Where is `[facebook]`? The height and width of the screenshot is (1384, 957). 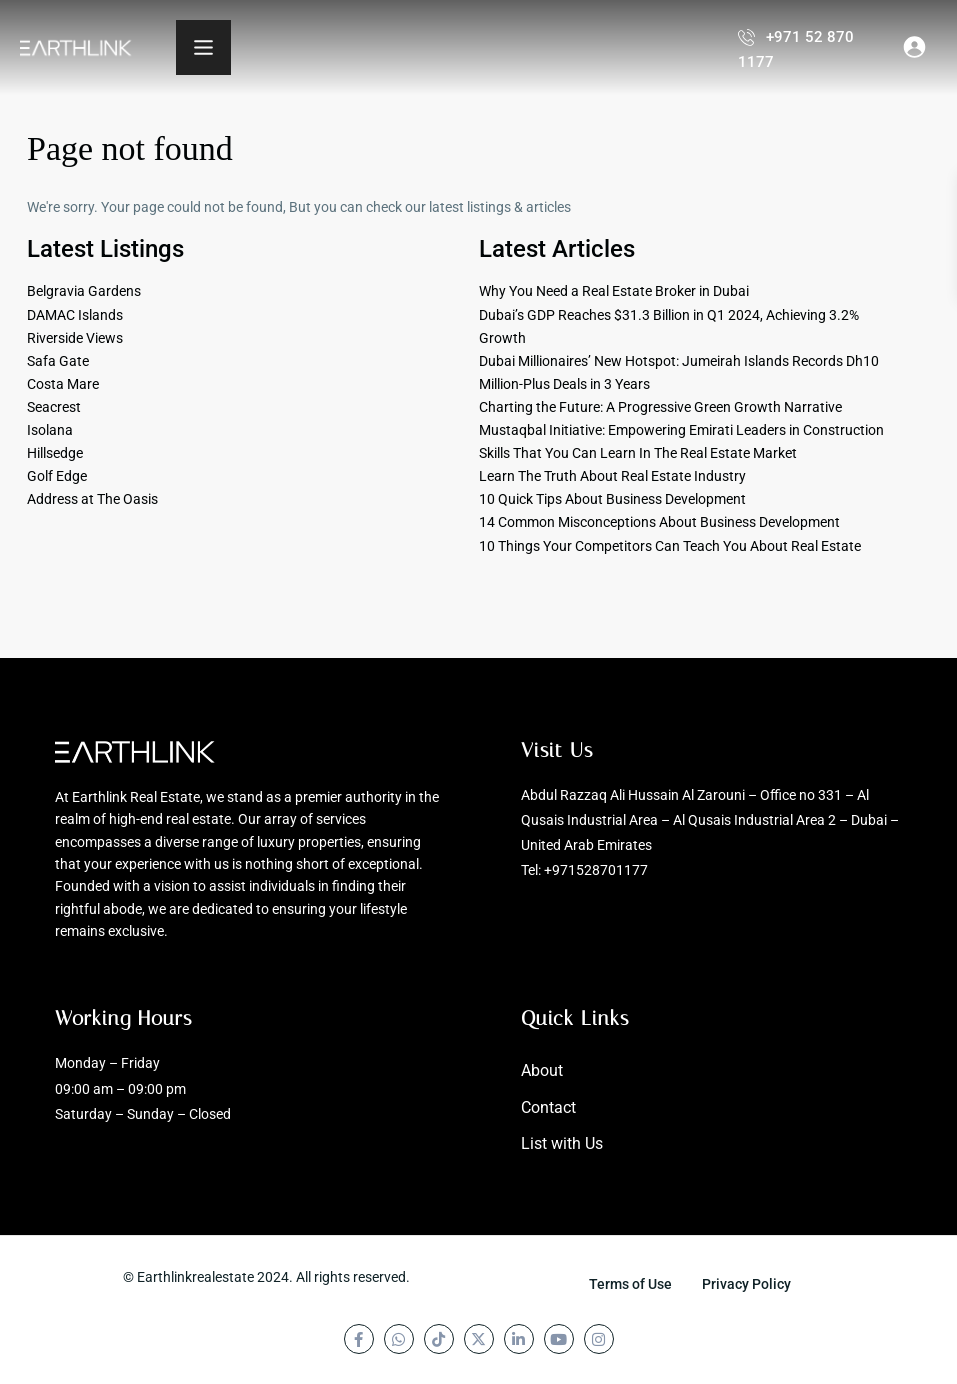 [facebook] is located at coordinates (359, 1339).